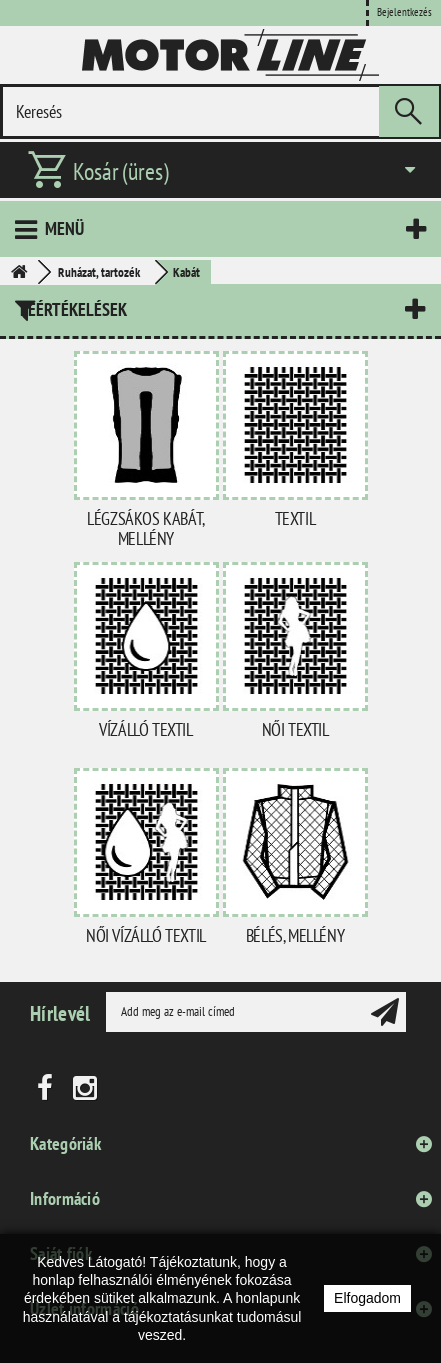 Image resolution: width=441 pixels, height=1363 pixels. I want to click on Elfogadom, so click(367, 1298).